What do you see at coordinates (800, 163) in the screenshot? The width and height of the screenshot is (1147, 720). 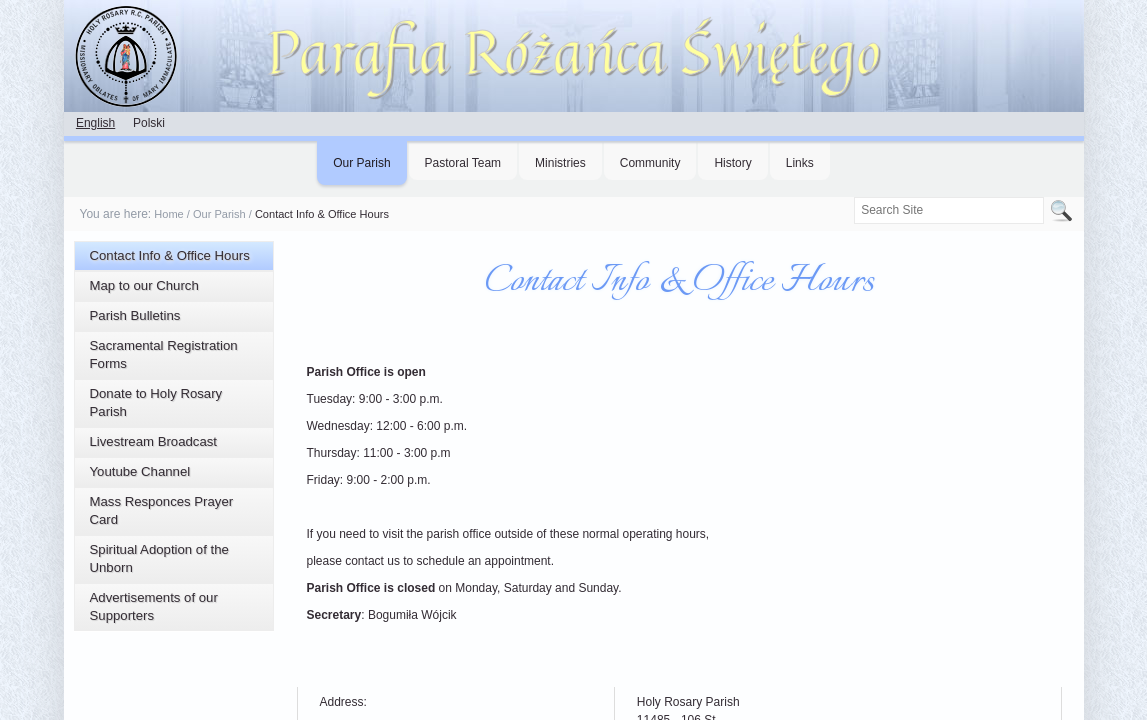 I see `Links` at bounding box center [800, 163].